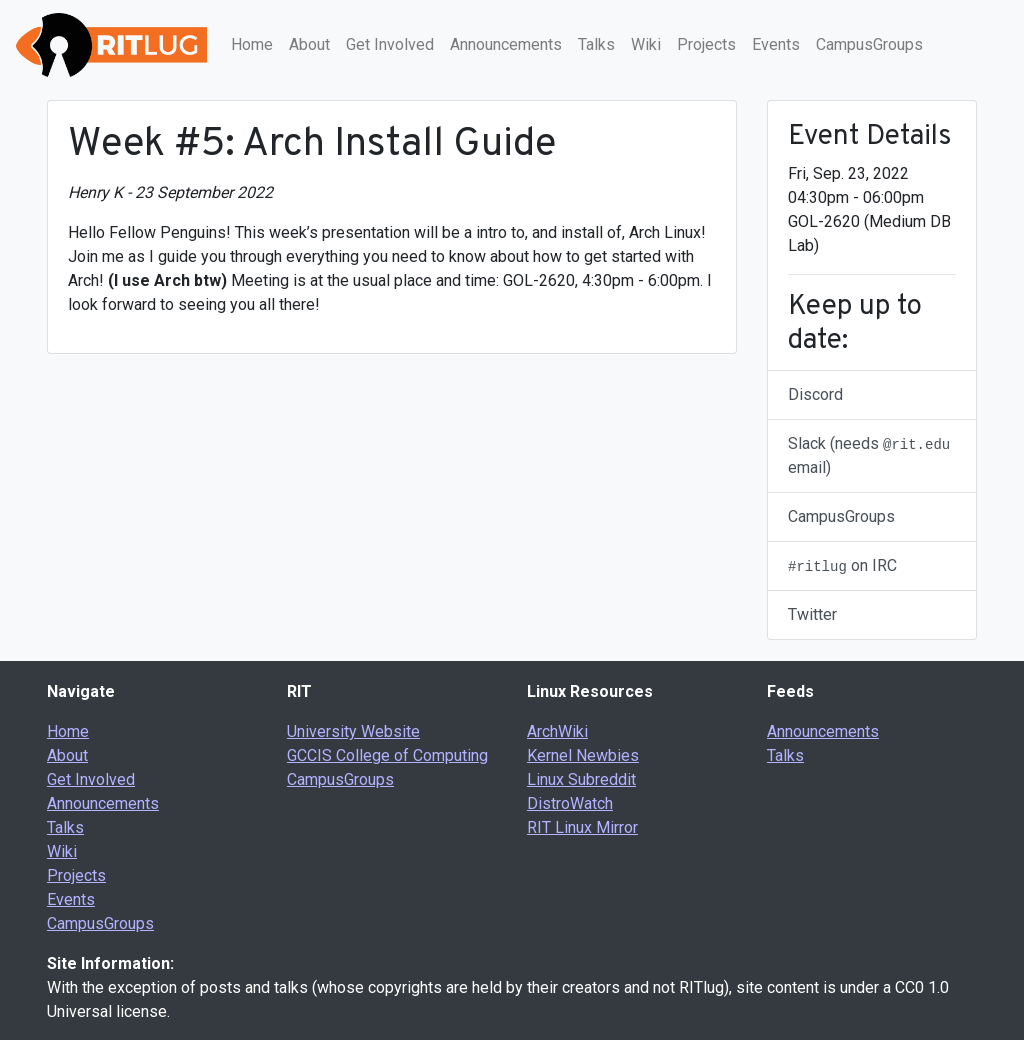  I want to click on Projects, so click(706, 44).